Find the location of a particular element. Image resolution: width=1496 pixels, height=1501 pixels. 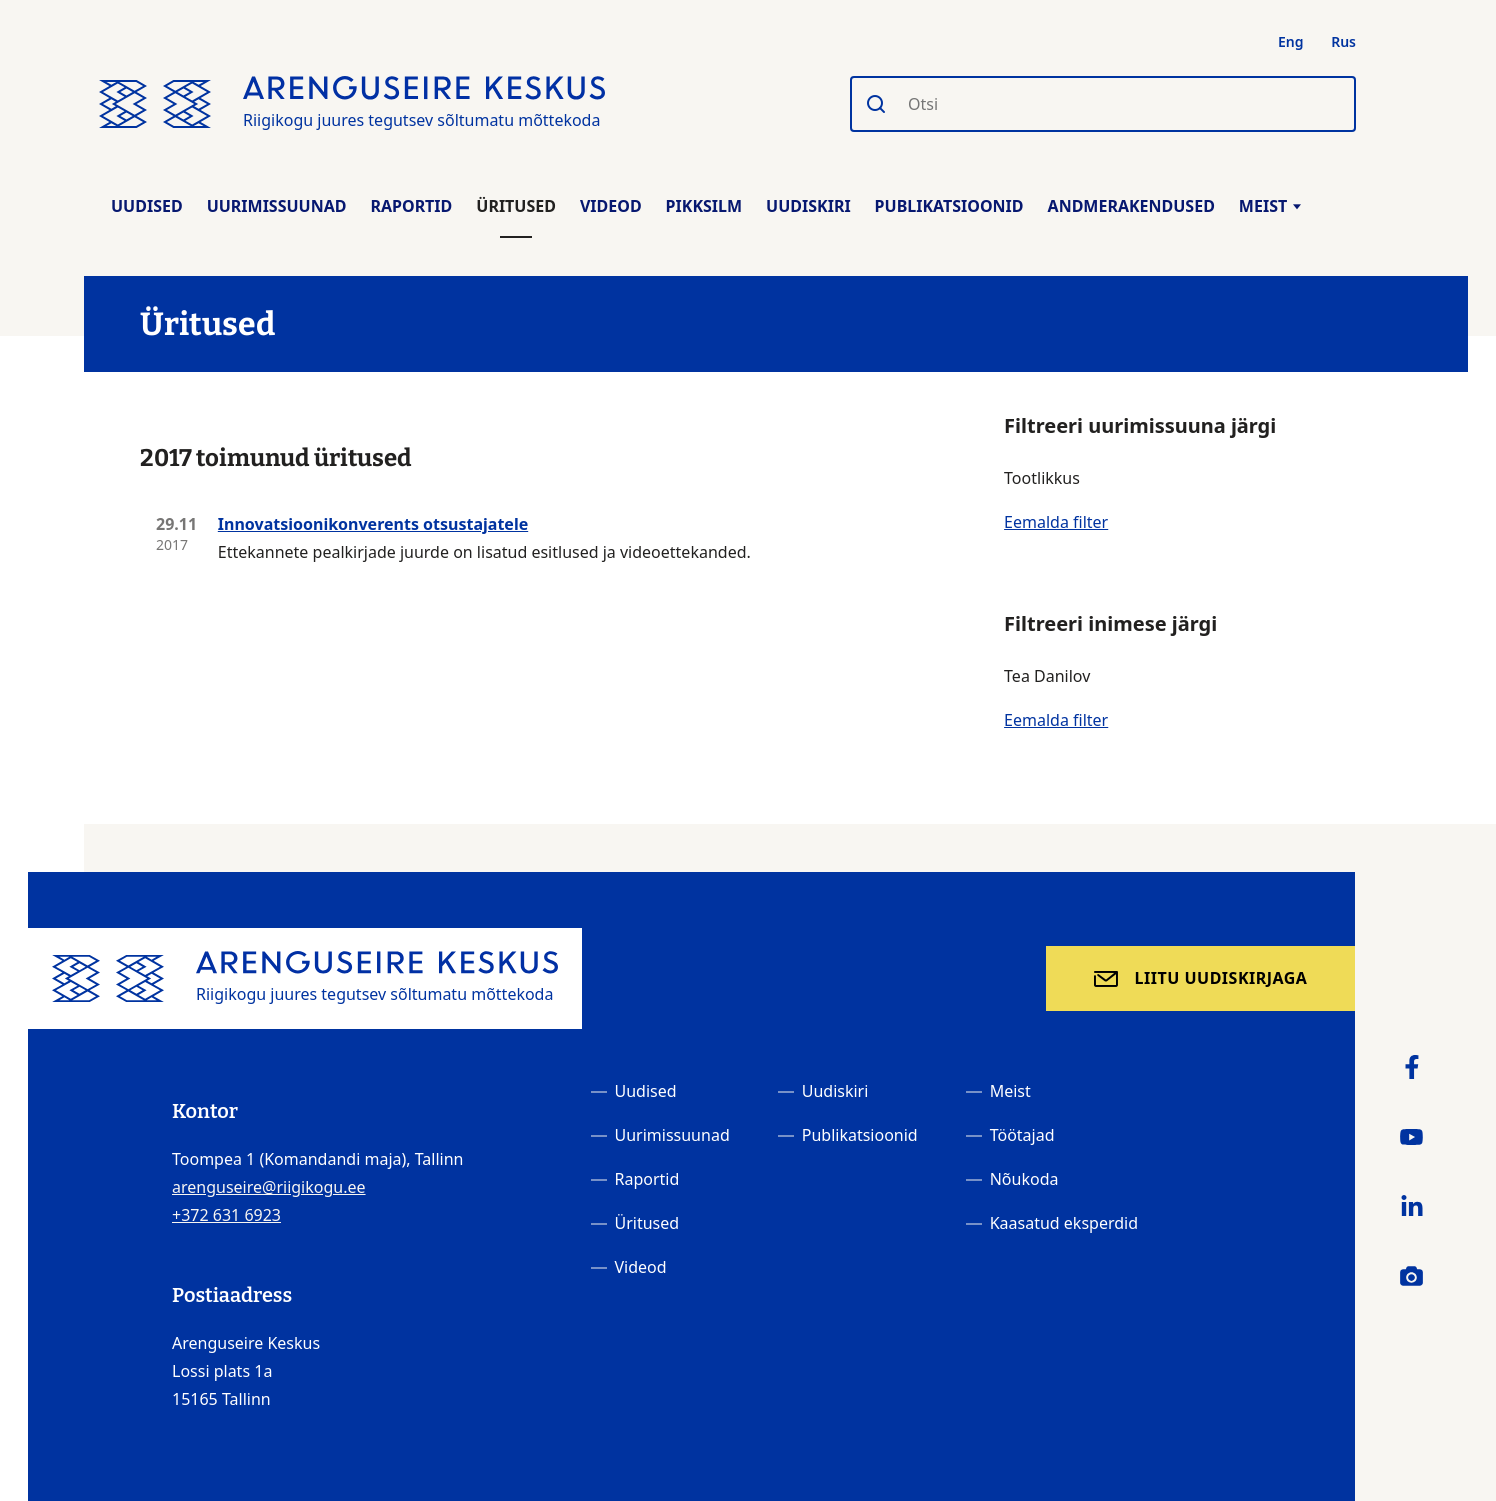

Kaasatud eksperdid is located at coordinates (1064, 1223).